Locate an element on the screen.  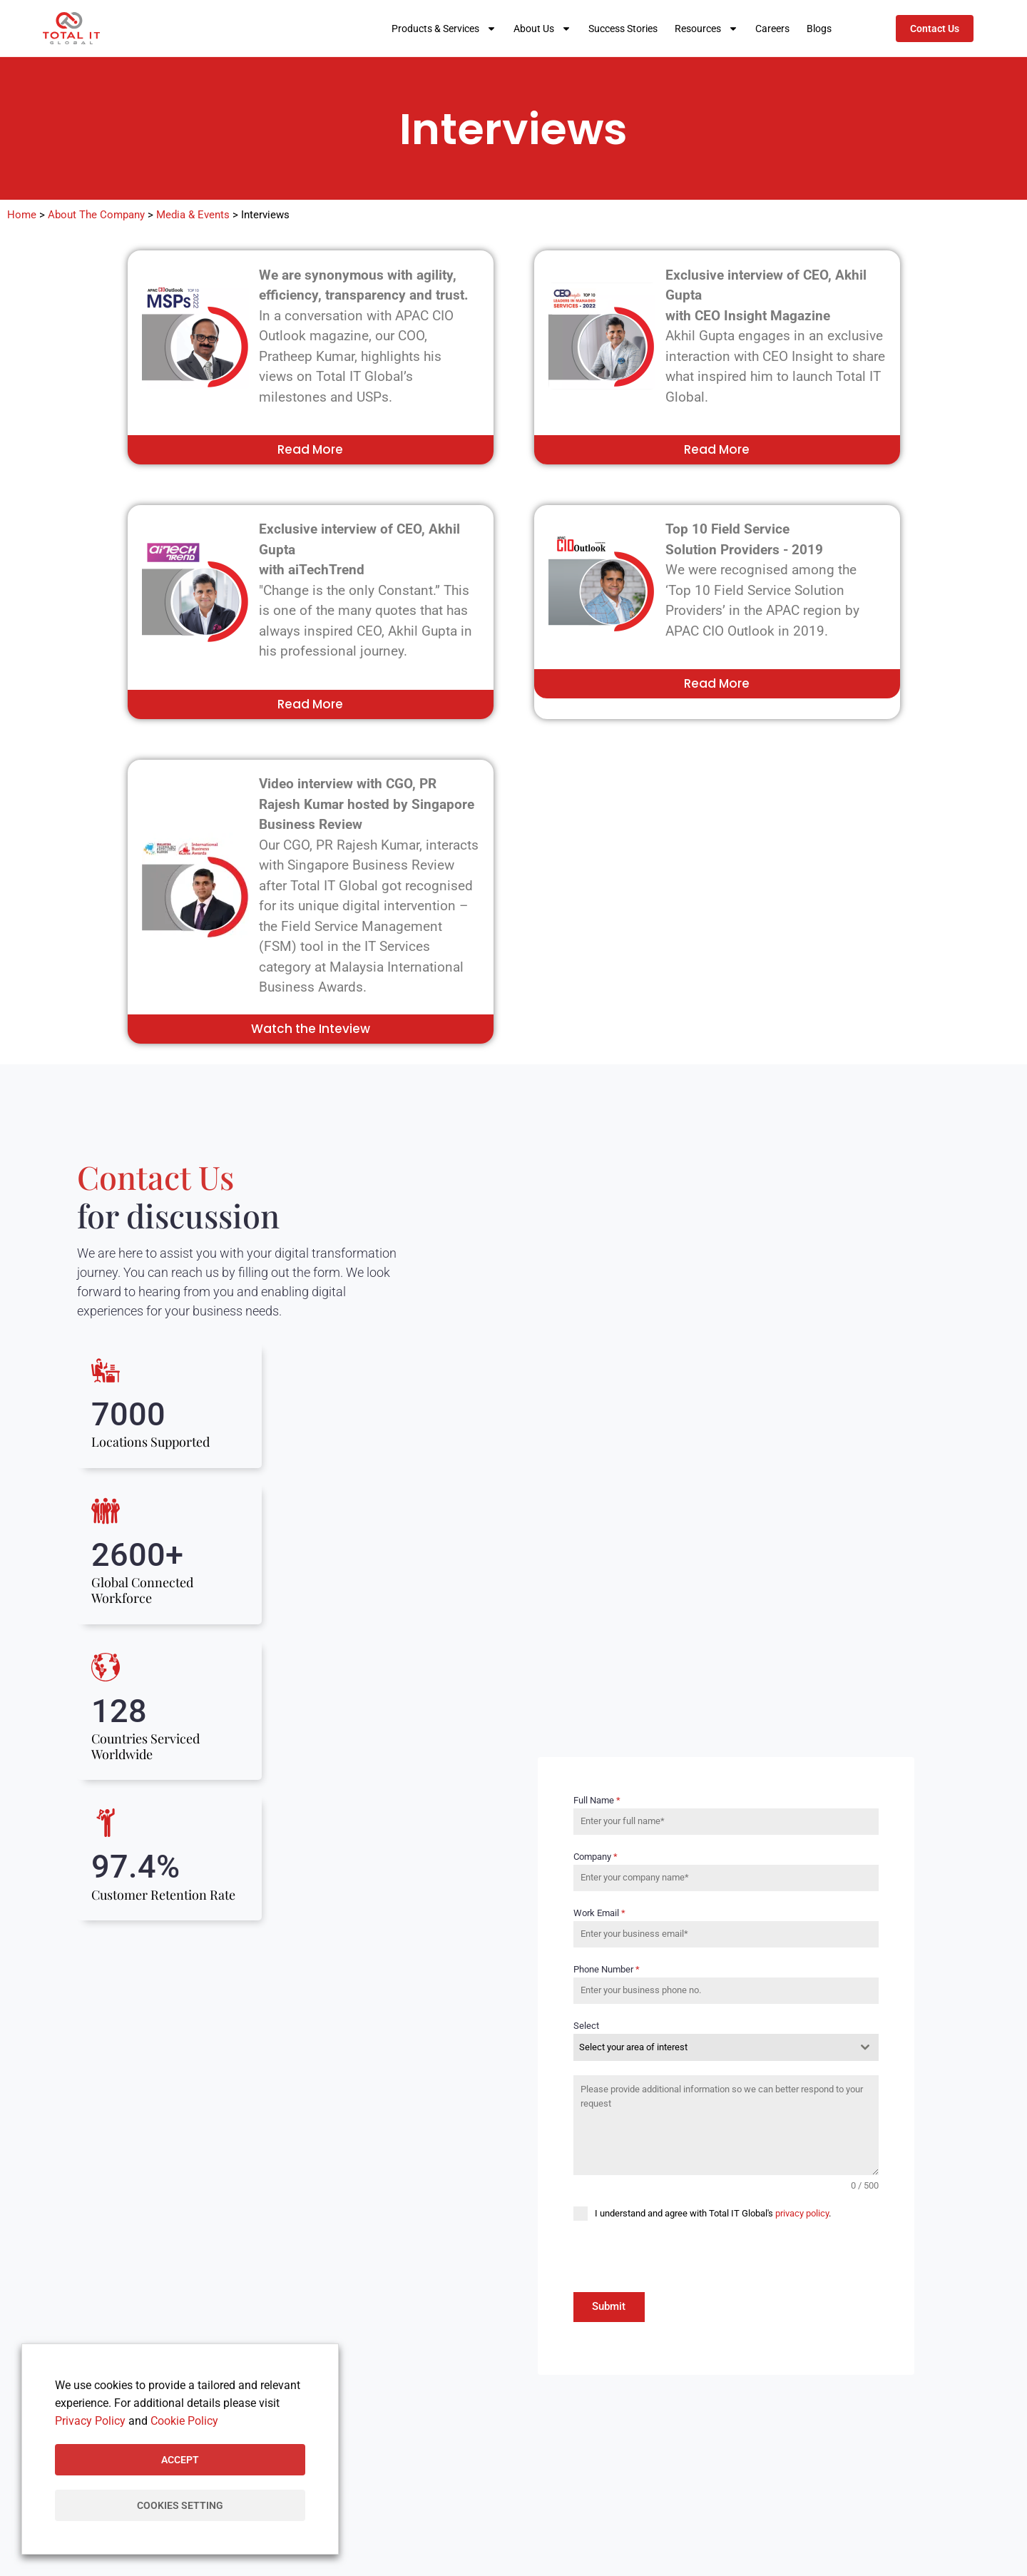
Full Name is located at coordinates (596, 1801).